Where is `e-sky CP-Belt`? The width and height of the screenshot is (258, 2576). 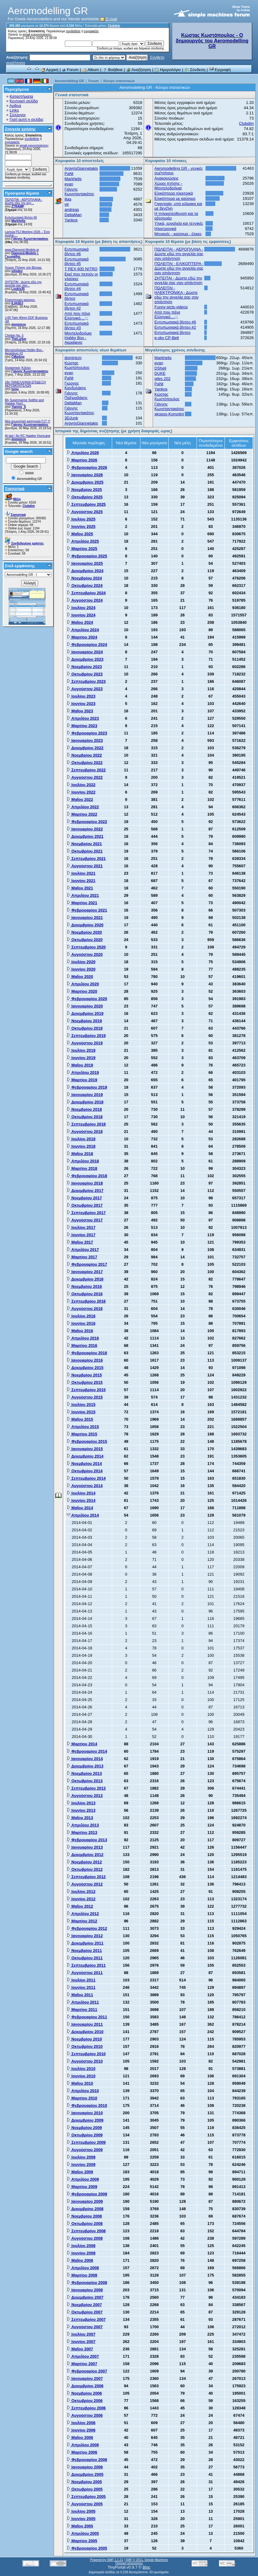 e-sky CP-Belt is located at coordinates (166, 337).